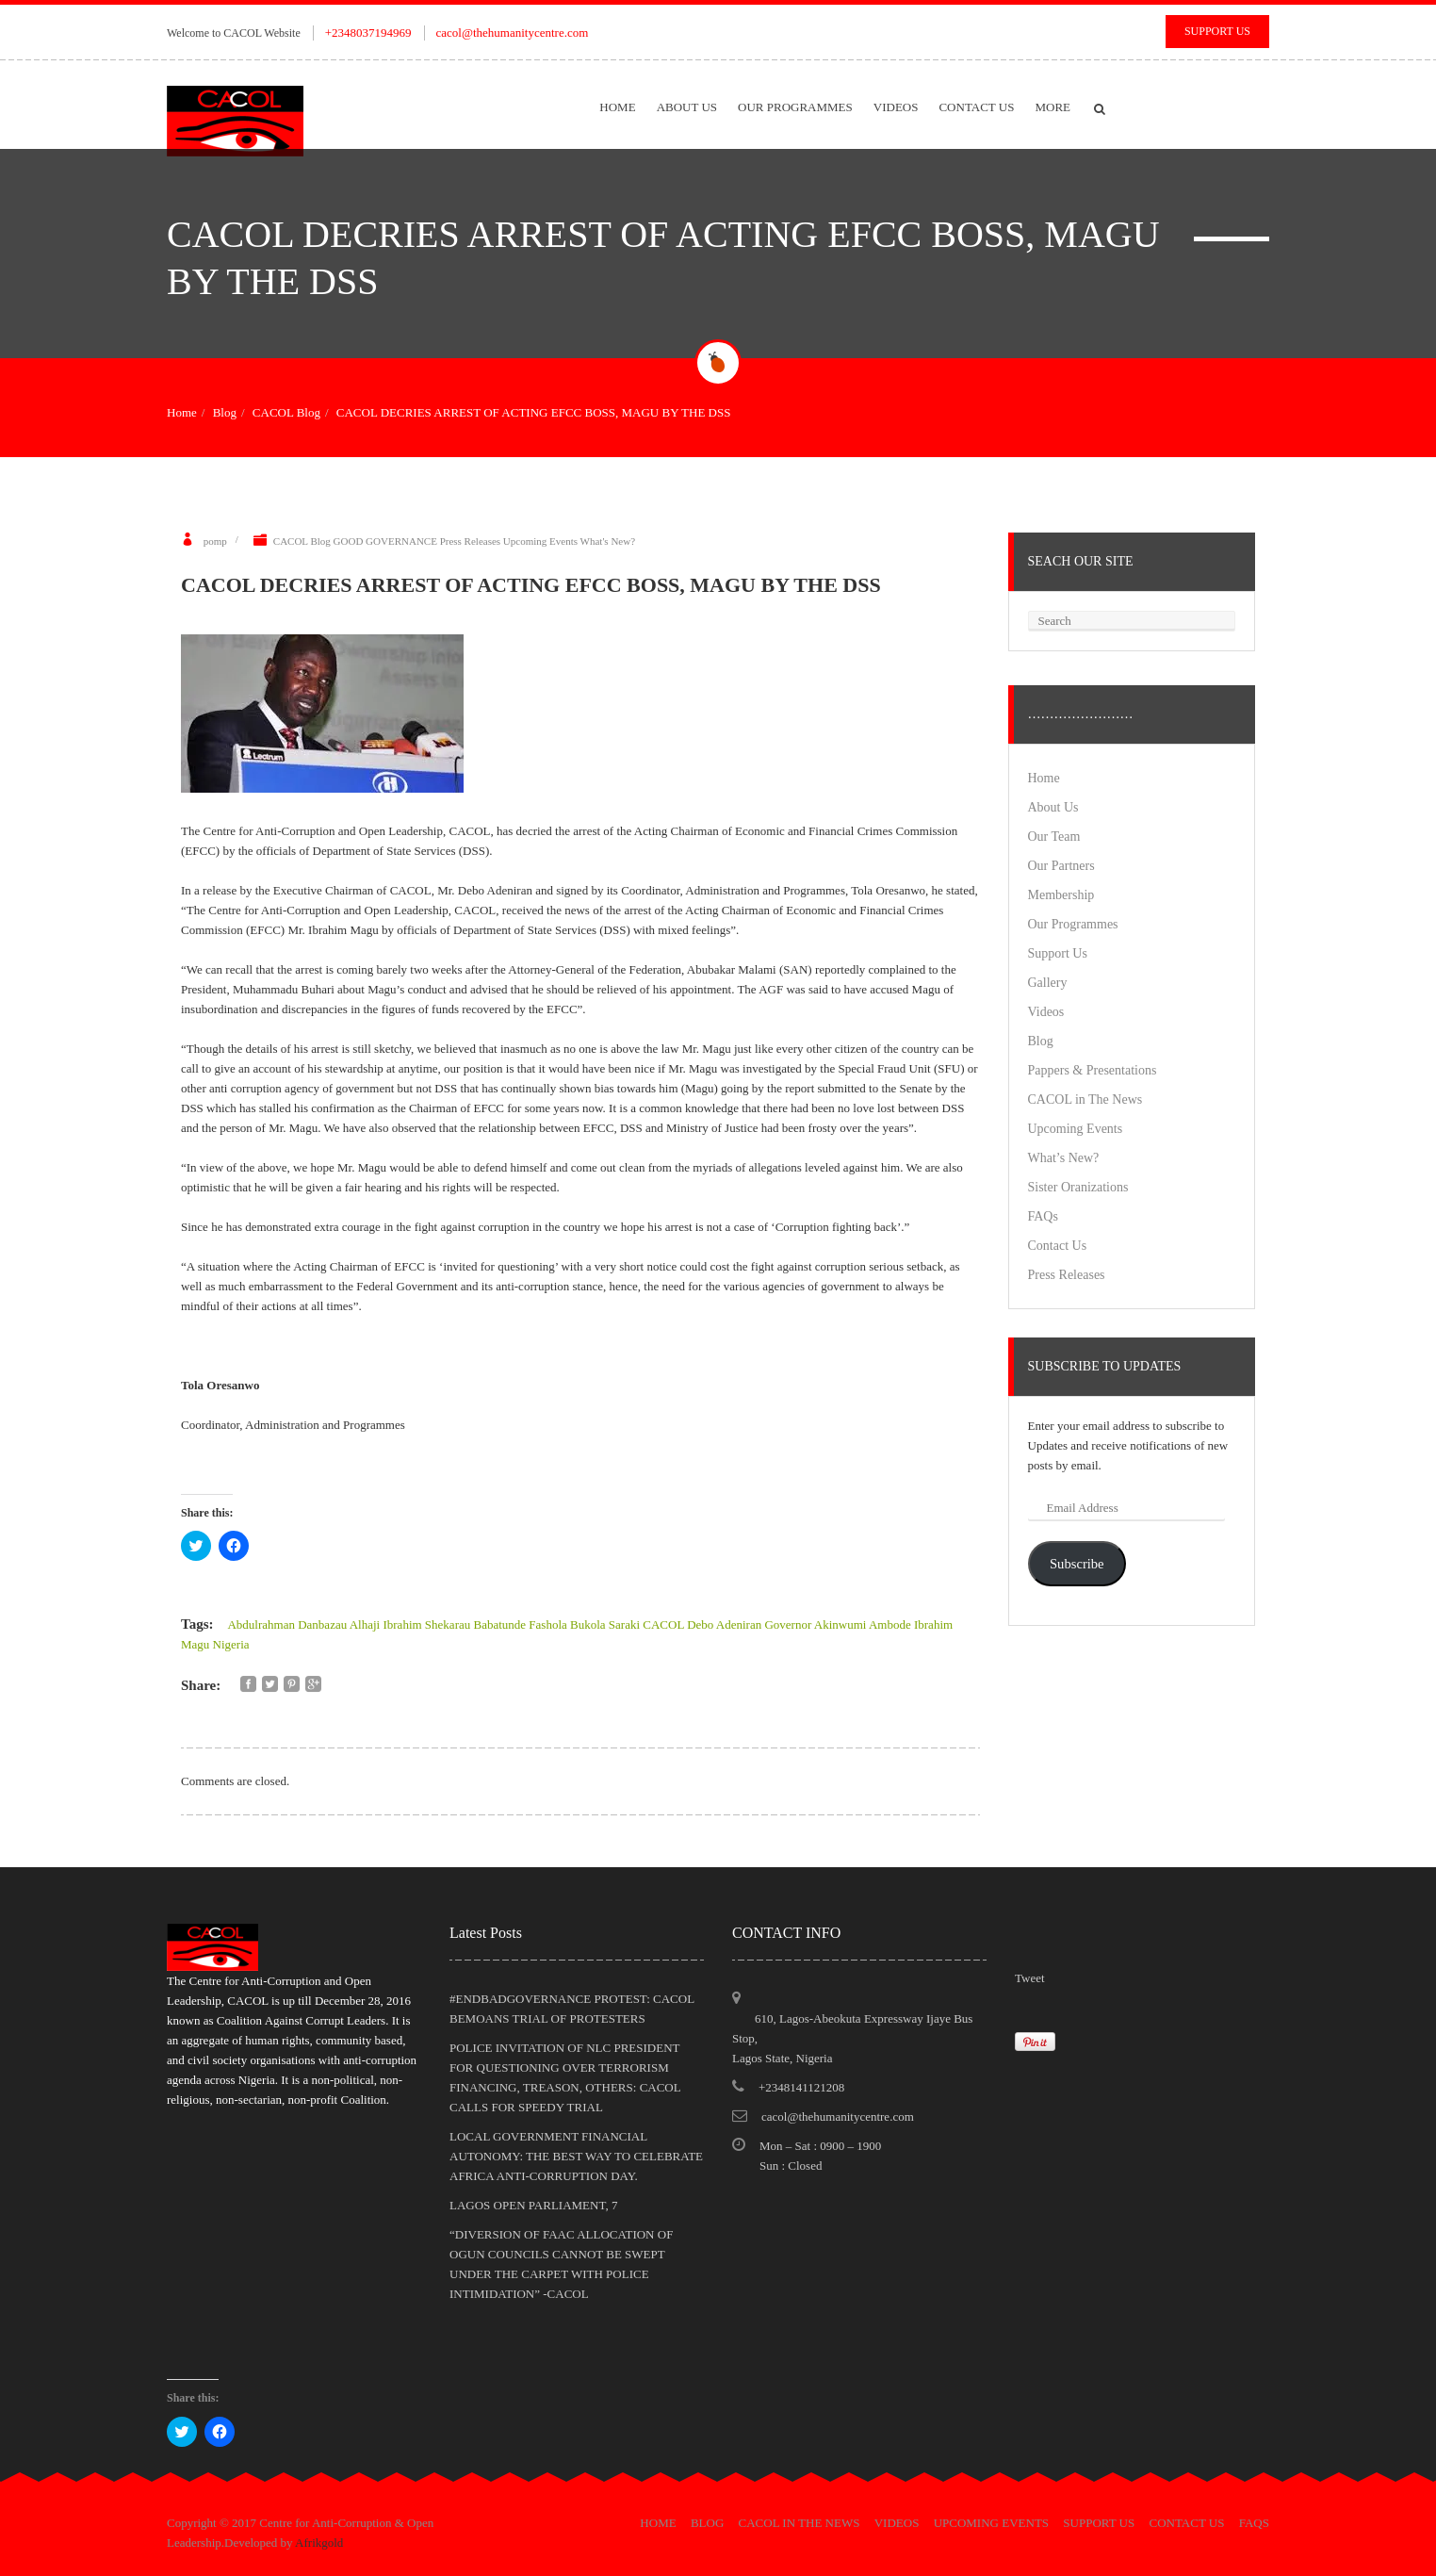 This screenshot has height=2576, width=1436. I want to click on Afrikgold, so click(319, 2542).